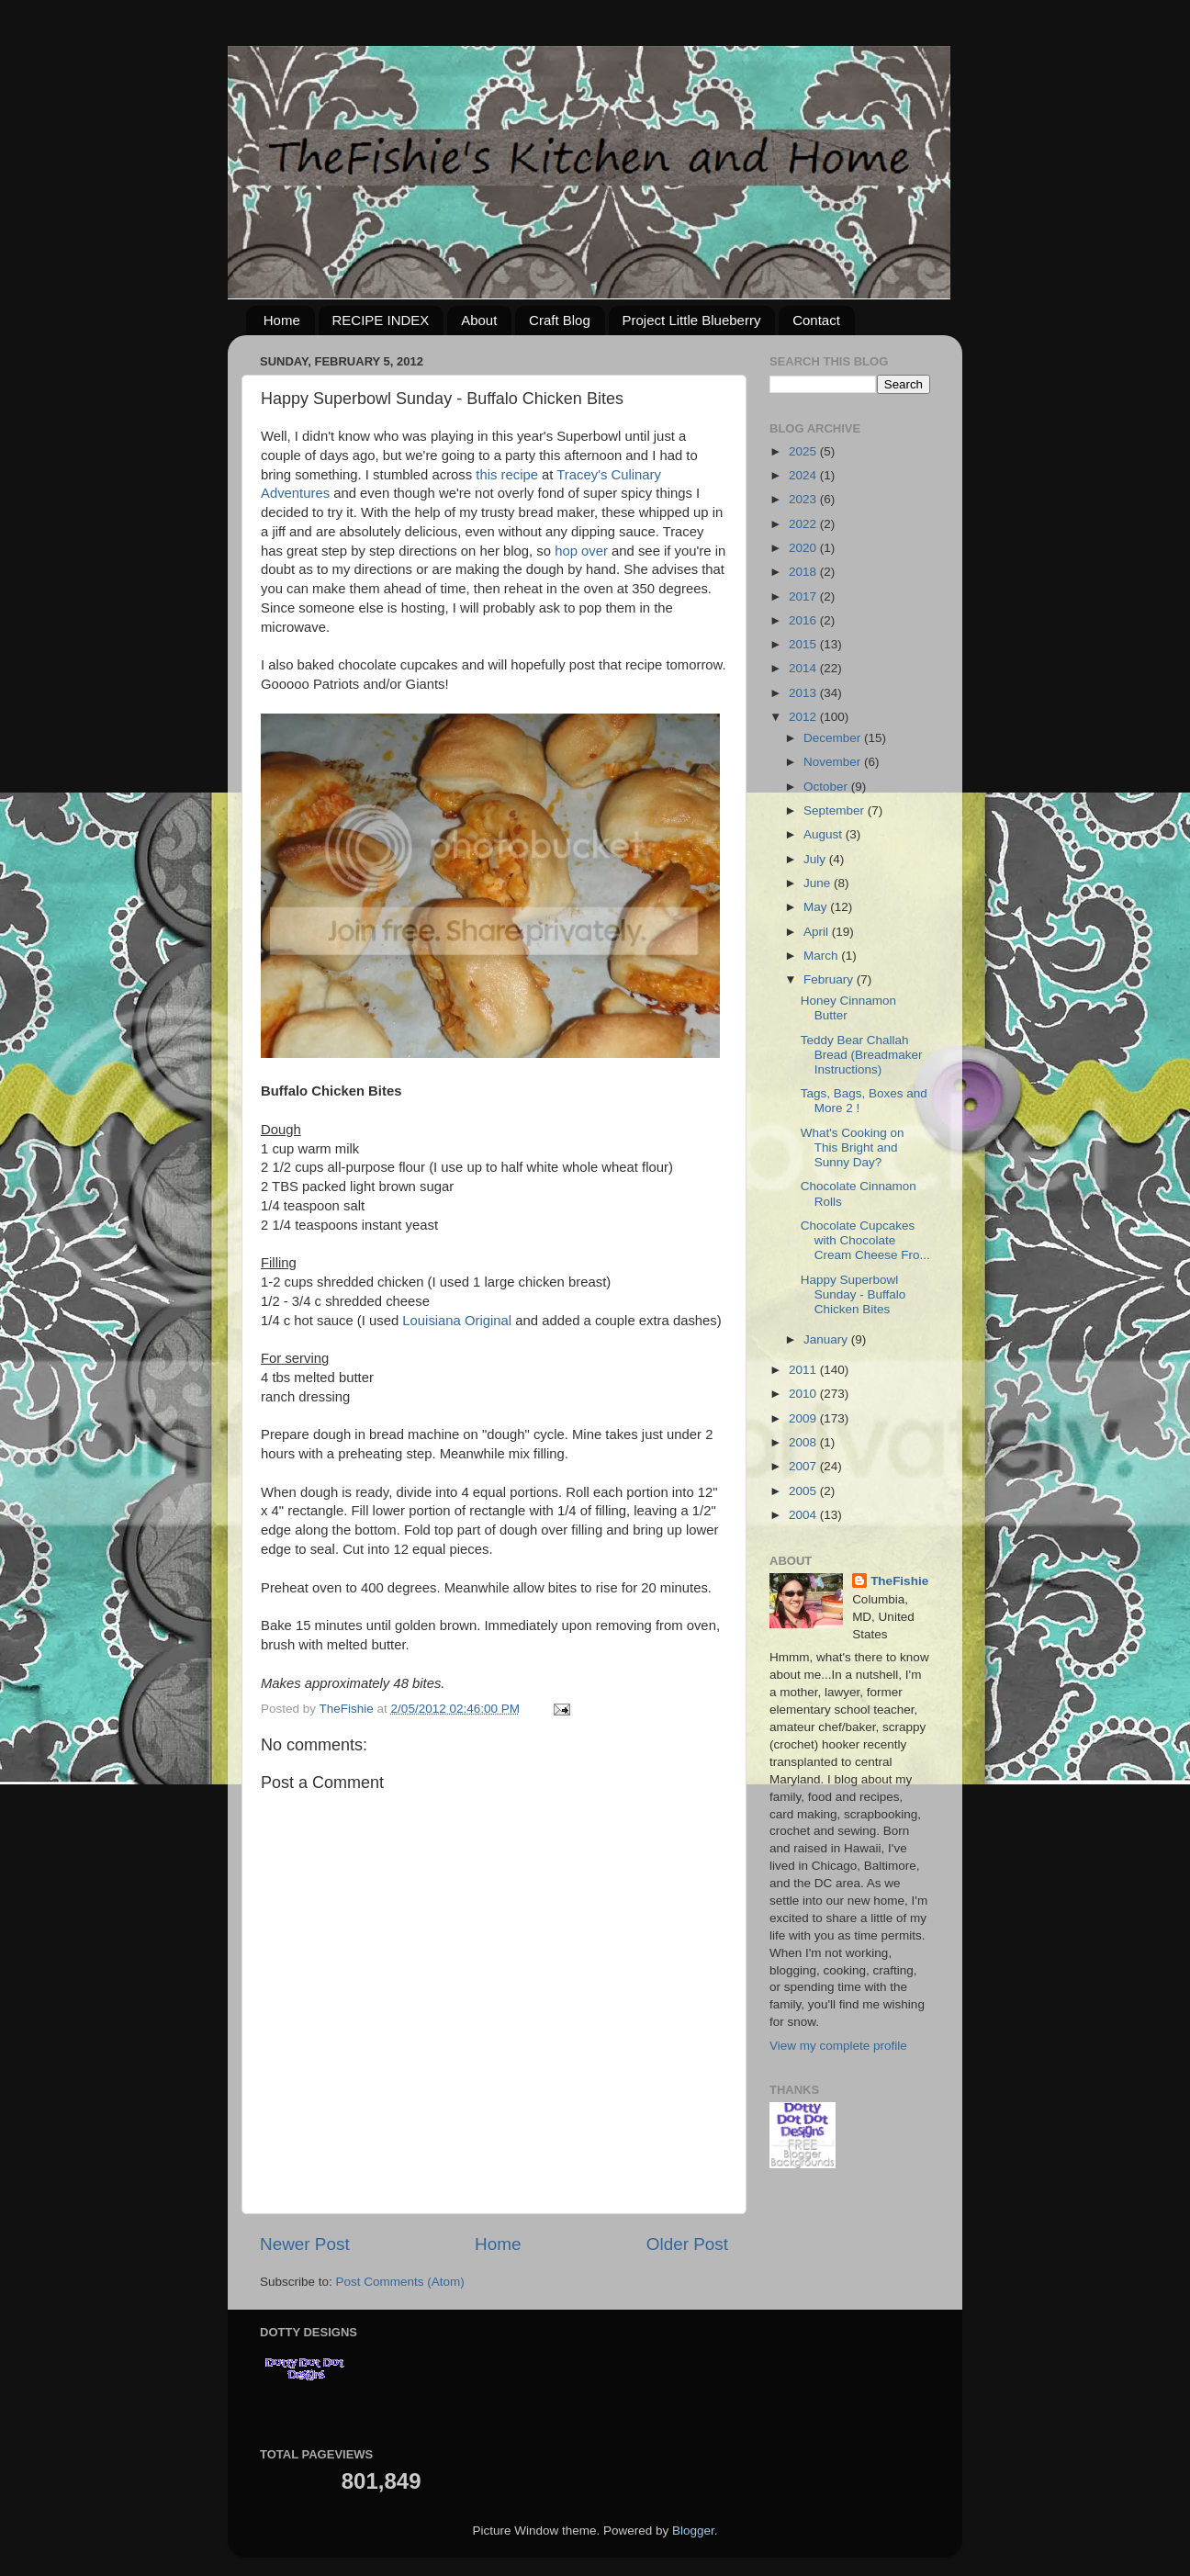  I want to click on September, so click(835, 810).